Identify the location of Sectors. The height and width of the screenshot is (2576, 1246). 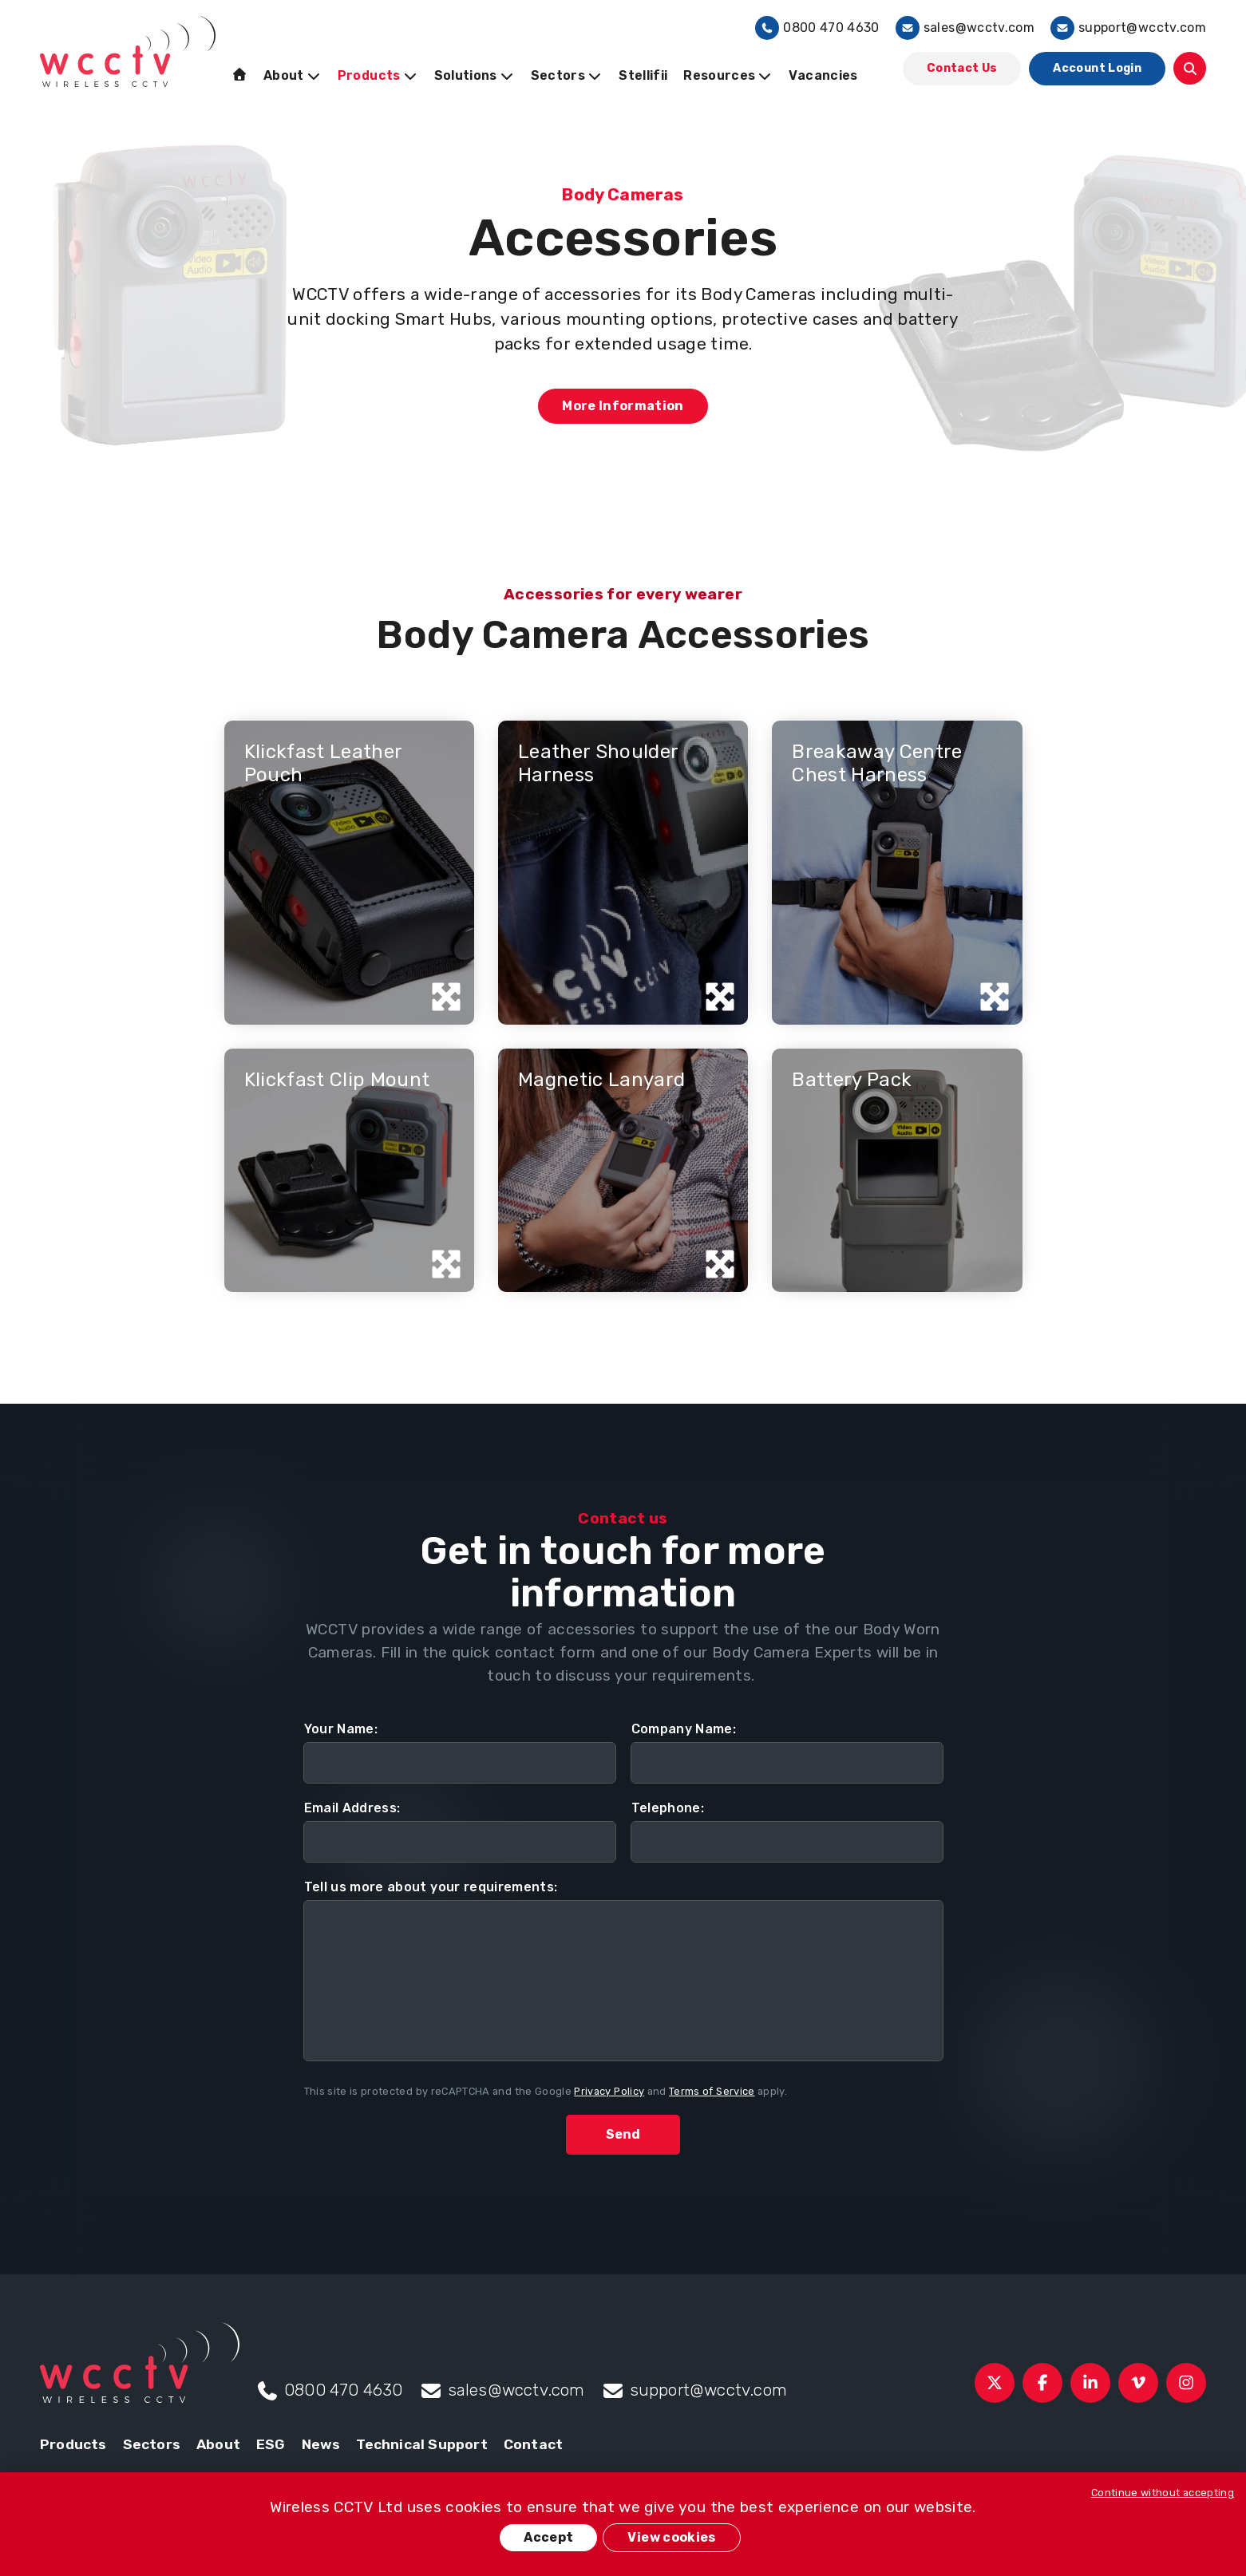
(151, 2444).